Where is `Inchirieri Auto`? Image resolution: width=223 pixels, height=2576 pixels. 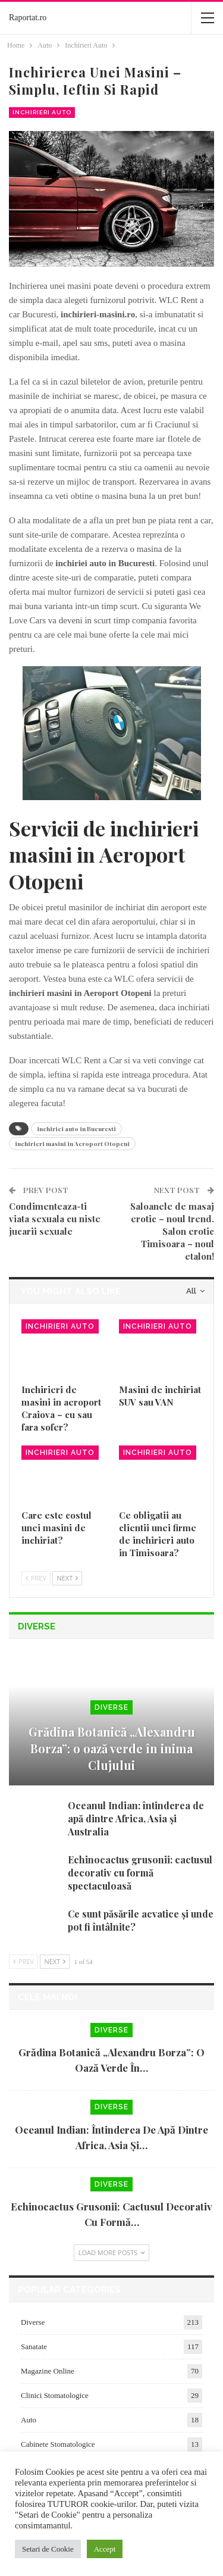
Inchirieri Auto is located at coordinates (41, 112).